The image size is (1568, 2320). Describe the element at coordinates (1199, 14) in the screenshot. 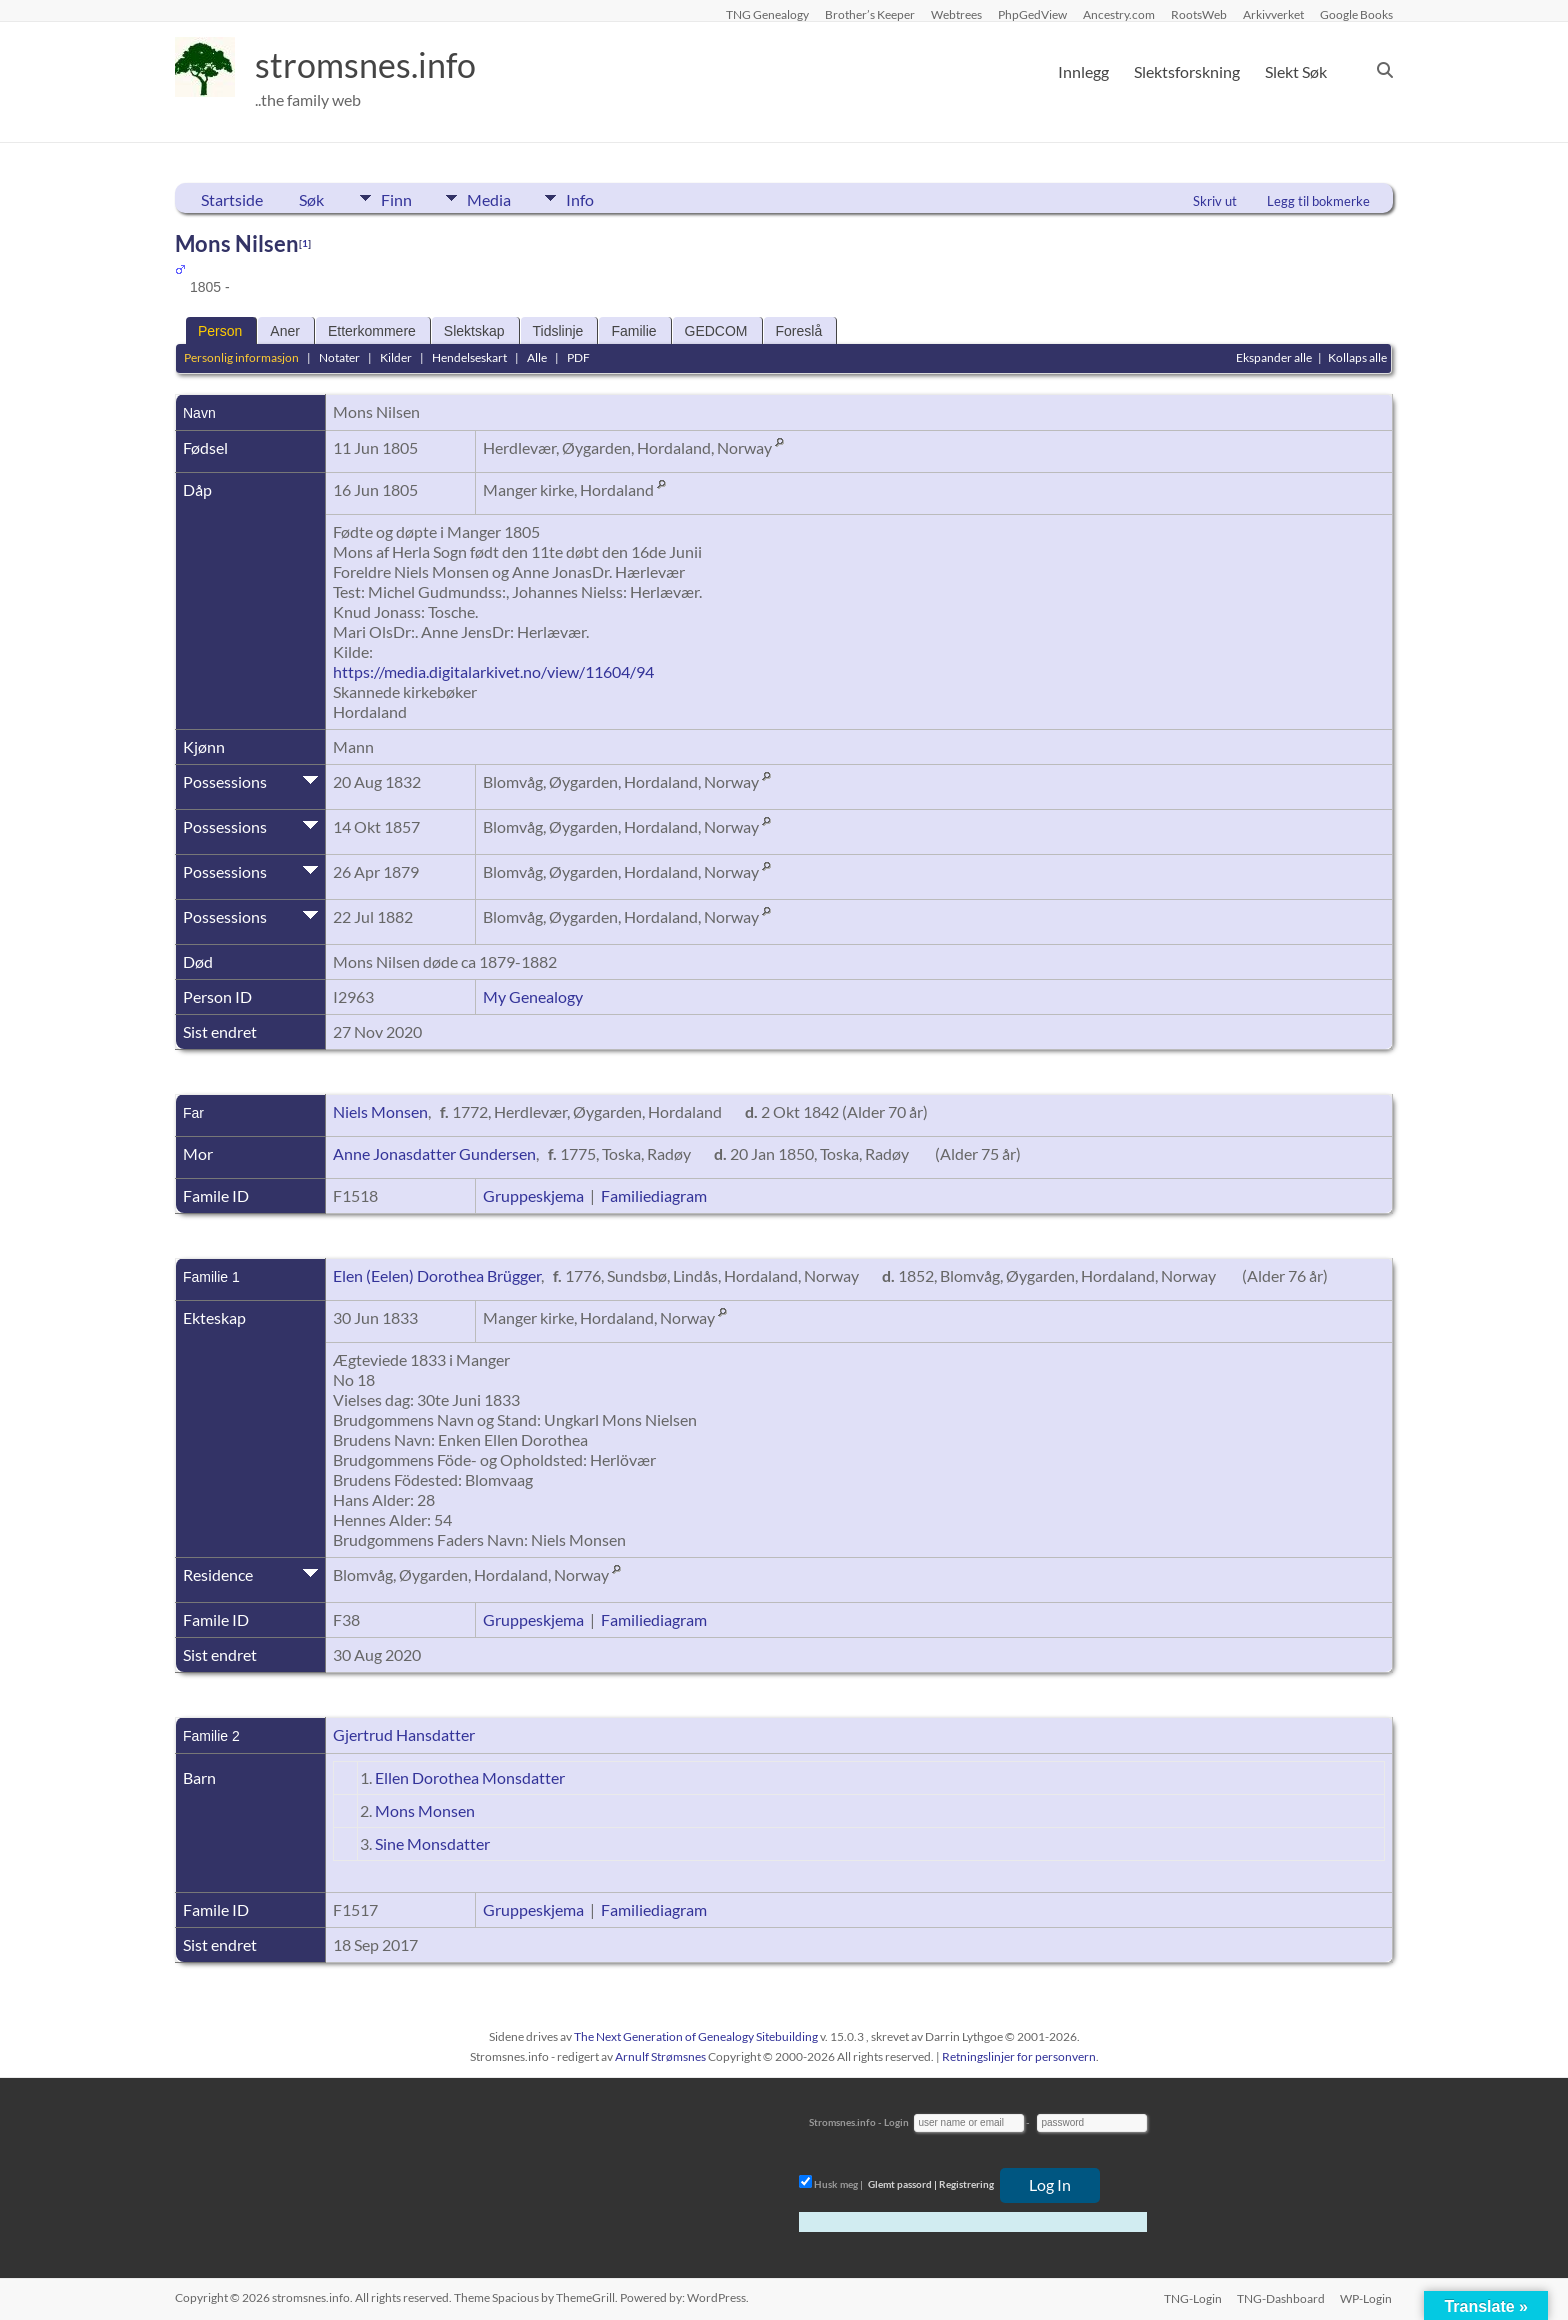

I see `RootsWeb` at that location.